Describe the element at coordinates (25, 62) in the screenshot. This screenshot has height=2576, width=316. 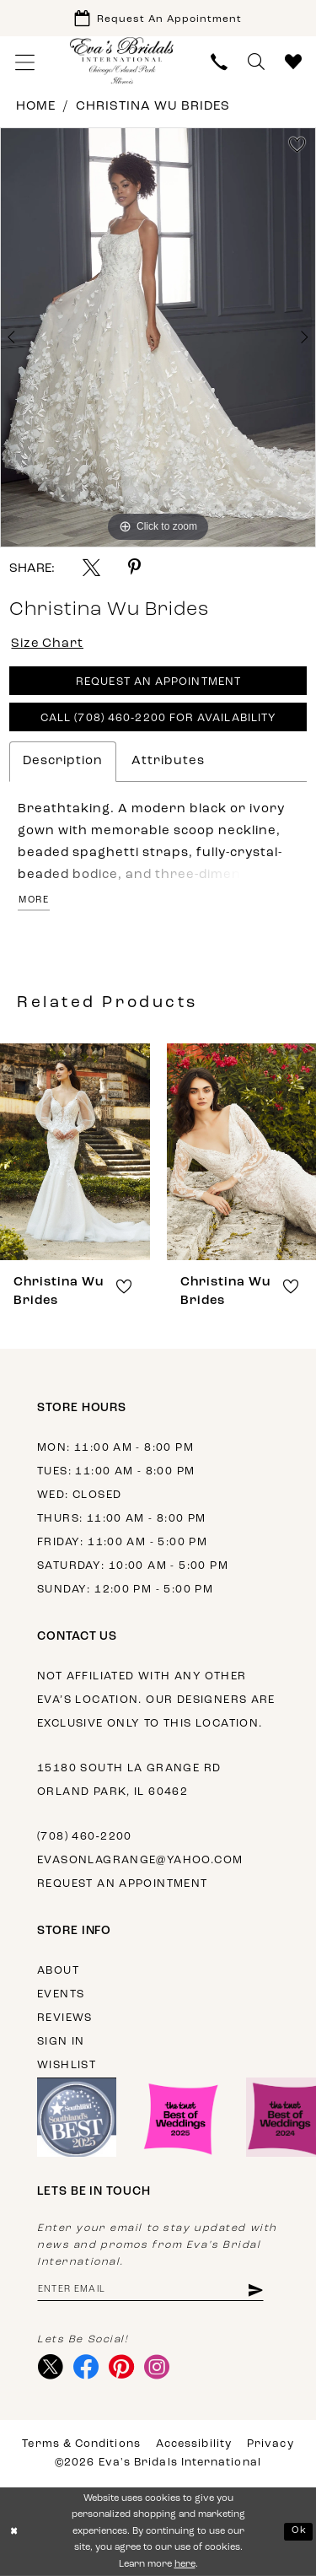
I see `[menuitem]` at that location.